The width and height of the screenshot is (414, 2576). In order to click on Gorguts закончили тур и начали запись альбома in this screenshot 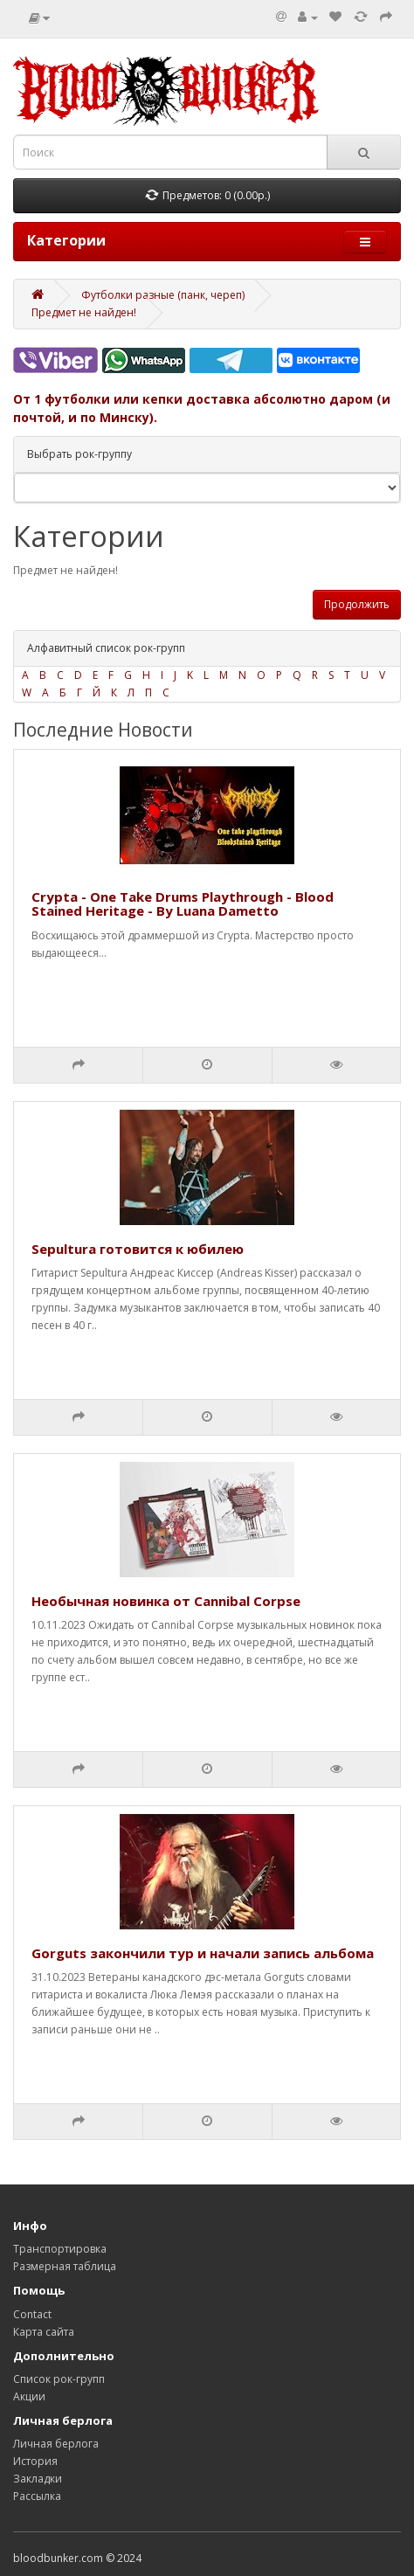, I will do `click(202, 1953)`.